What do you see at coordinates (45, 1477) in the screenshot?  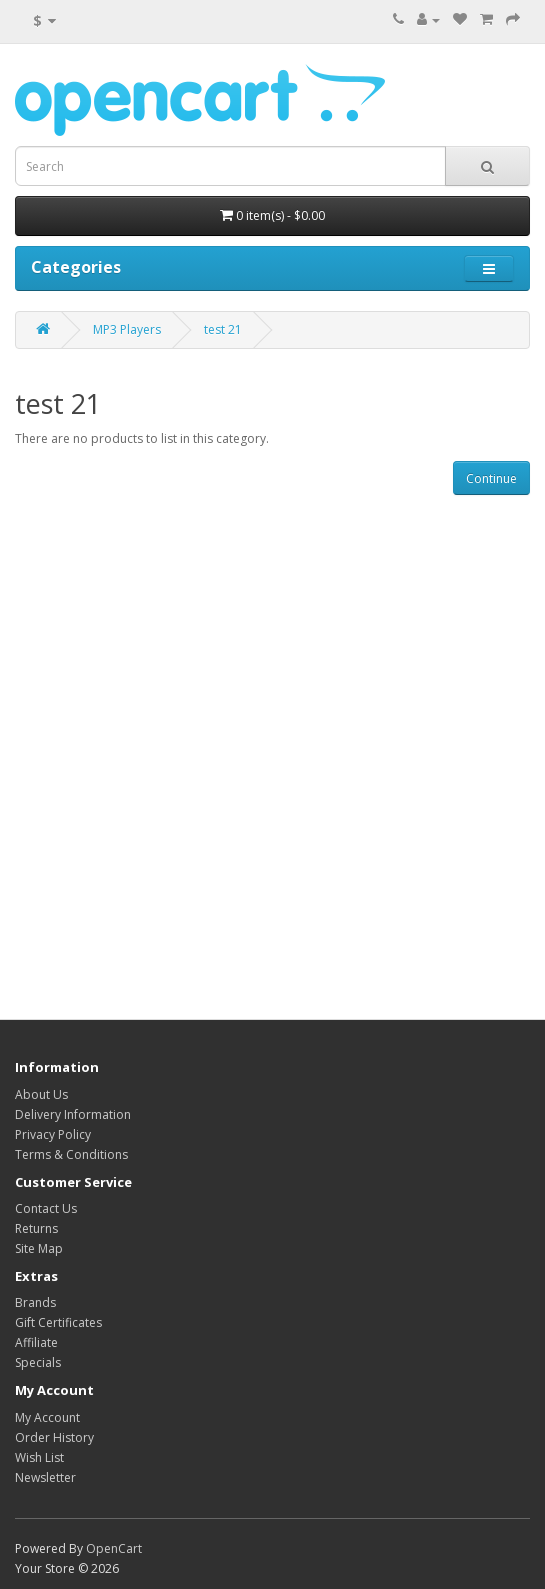 I see `Newsletter` at bounding box center [45, 1477].